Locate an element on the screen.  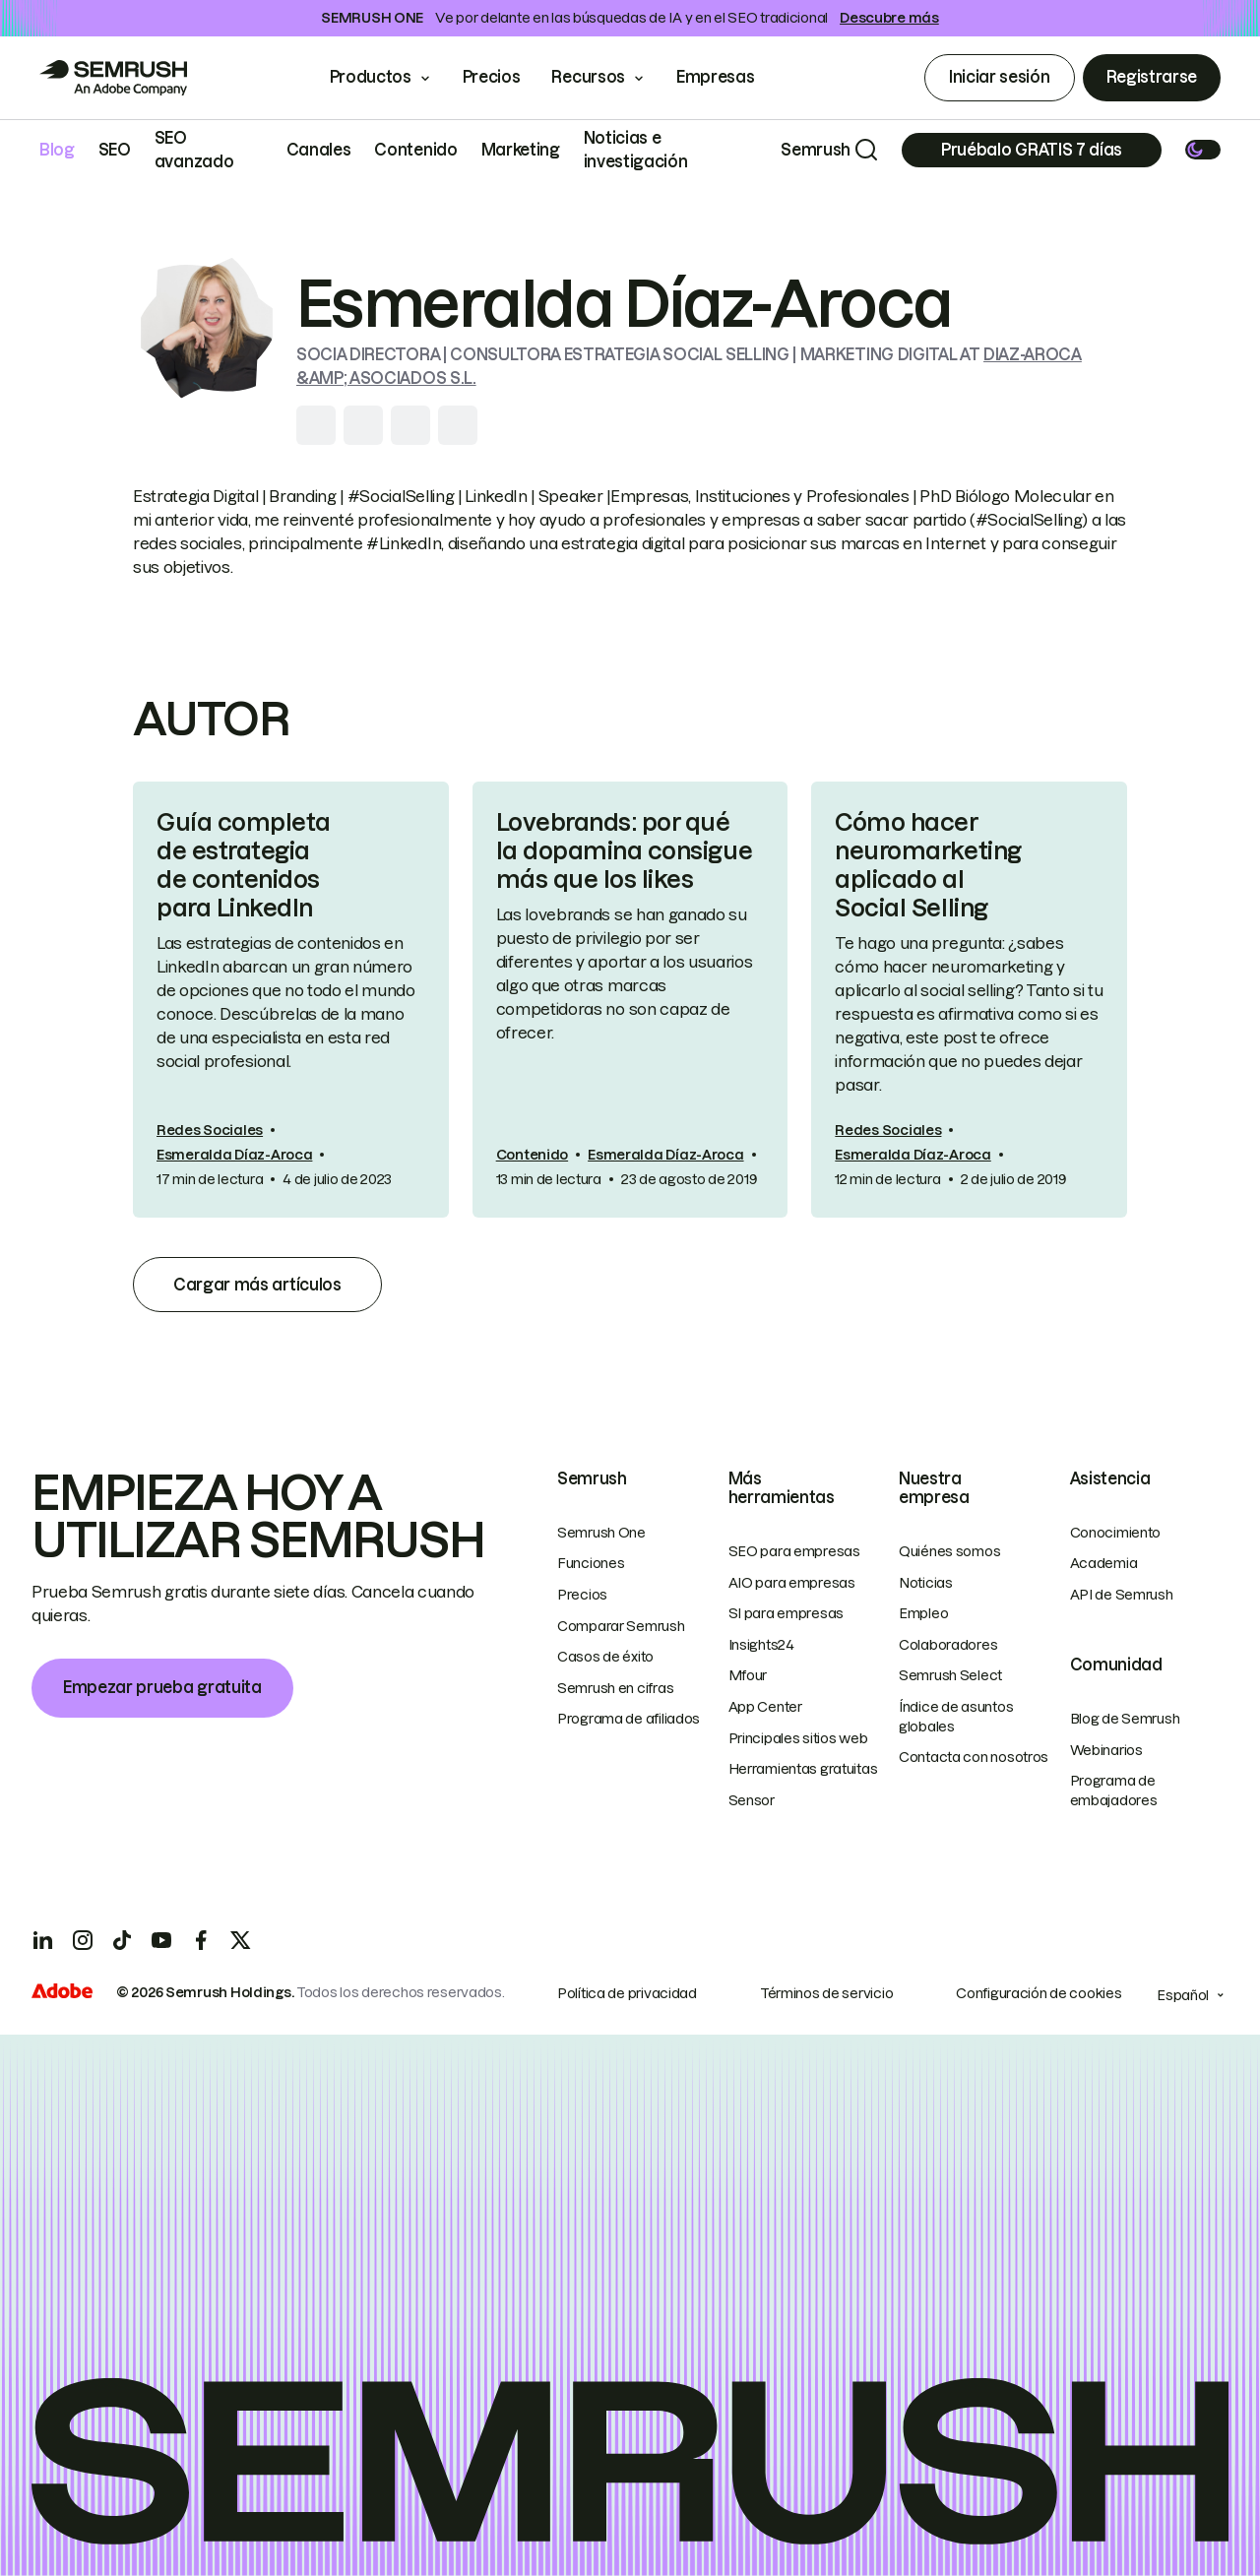
[YouTube] is located at coordinates (161, 1940).